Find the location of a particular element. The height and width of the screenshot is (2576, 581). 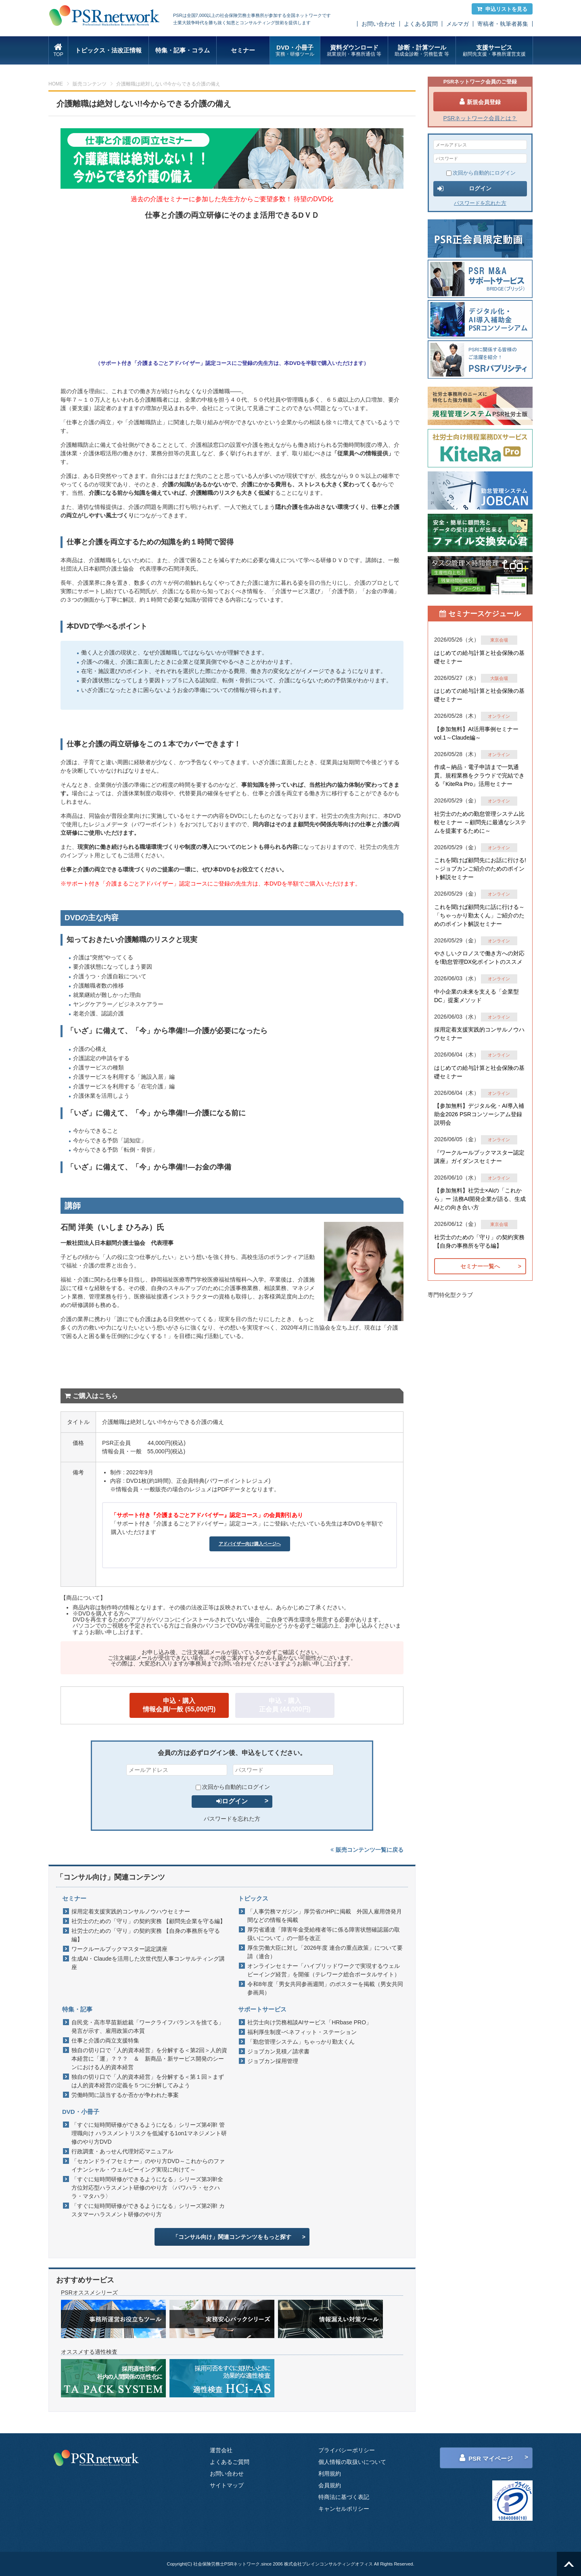

申込リストを見る is located at coordinates (502, 9).